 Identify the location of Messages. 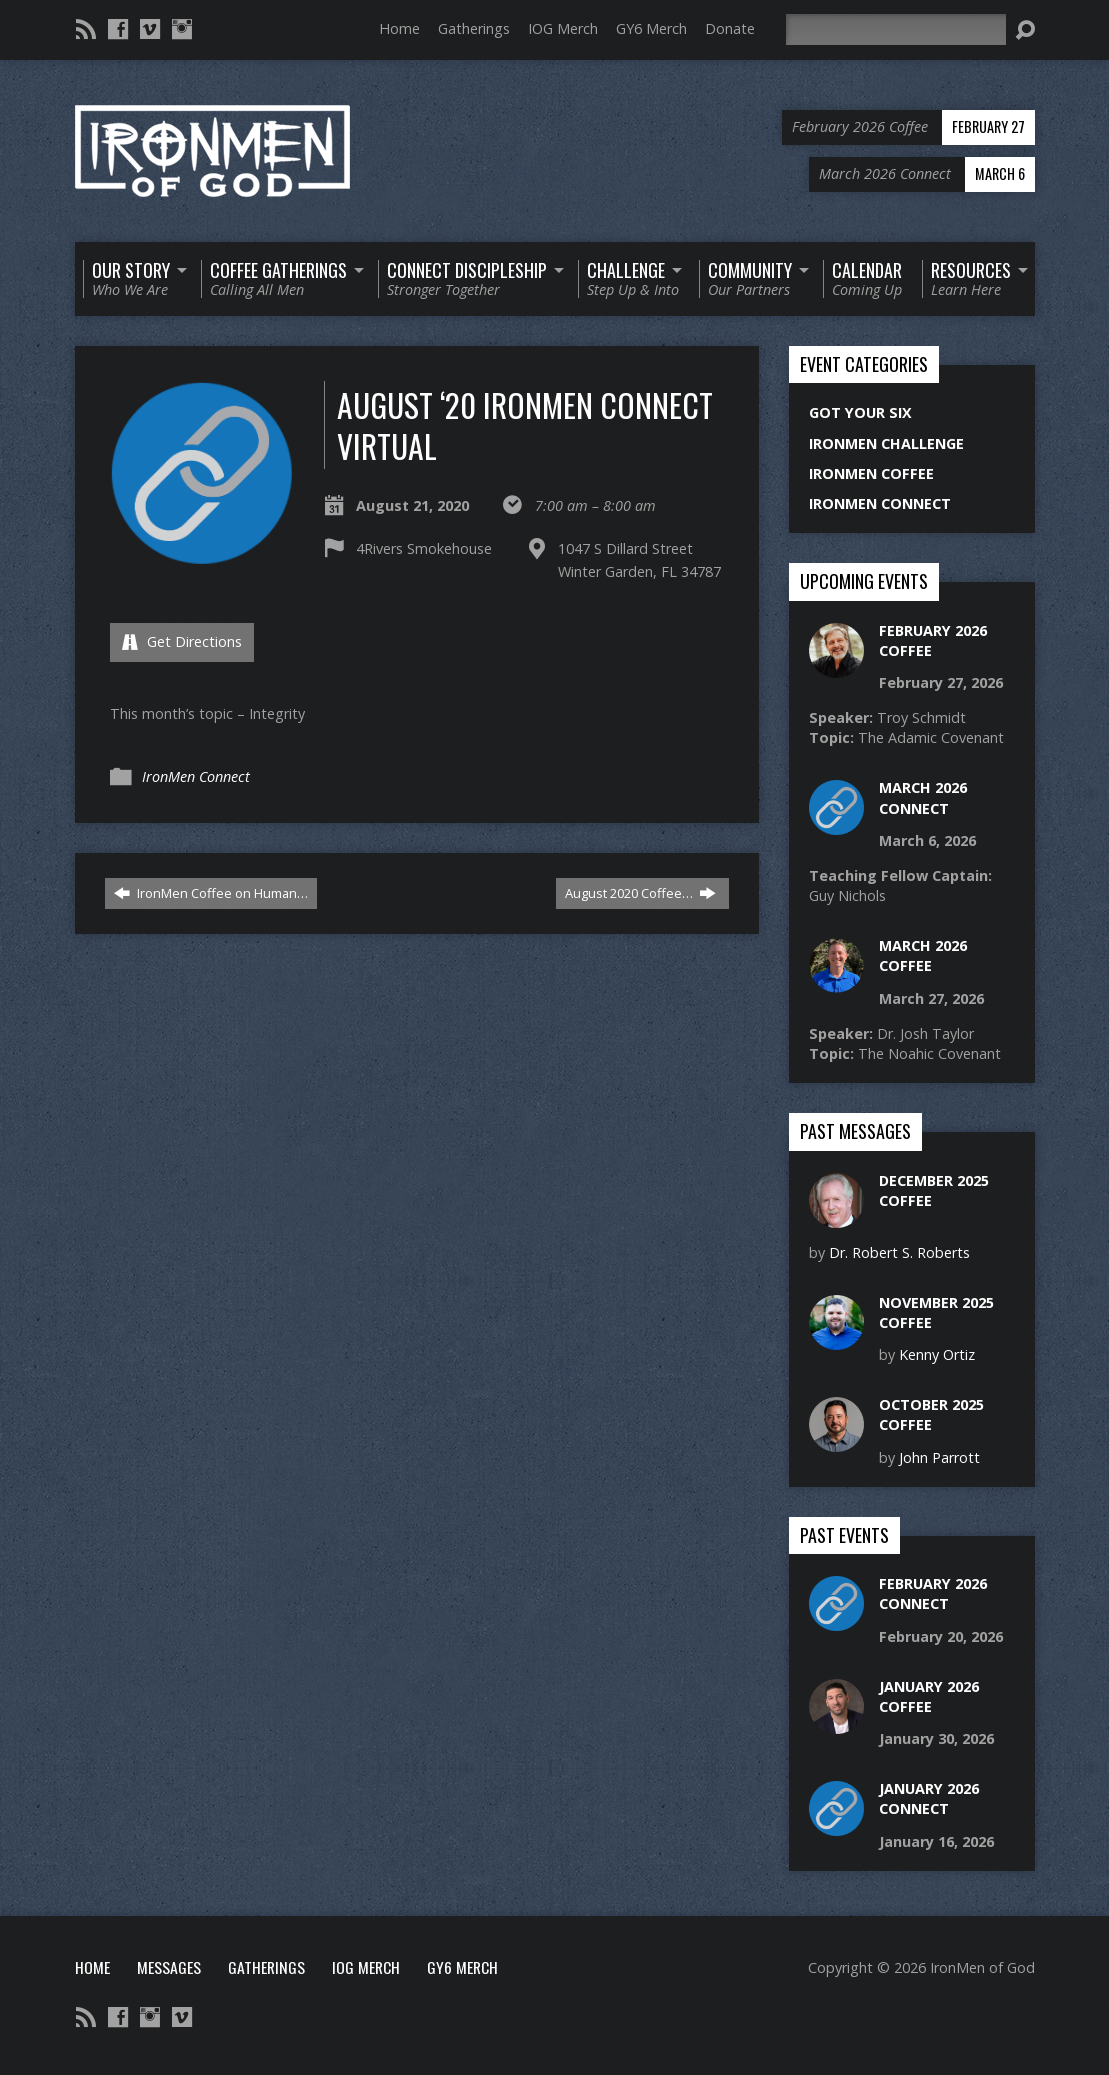
(169, 1967).